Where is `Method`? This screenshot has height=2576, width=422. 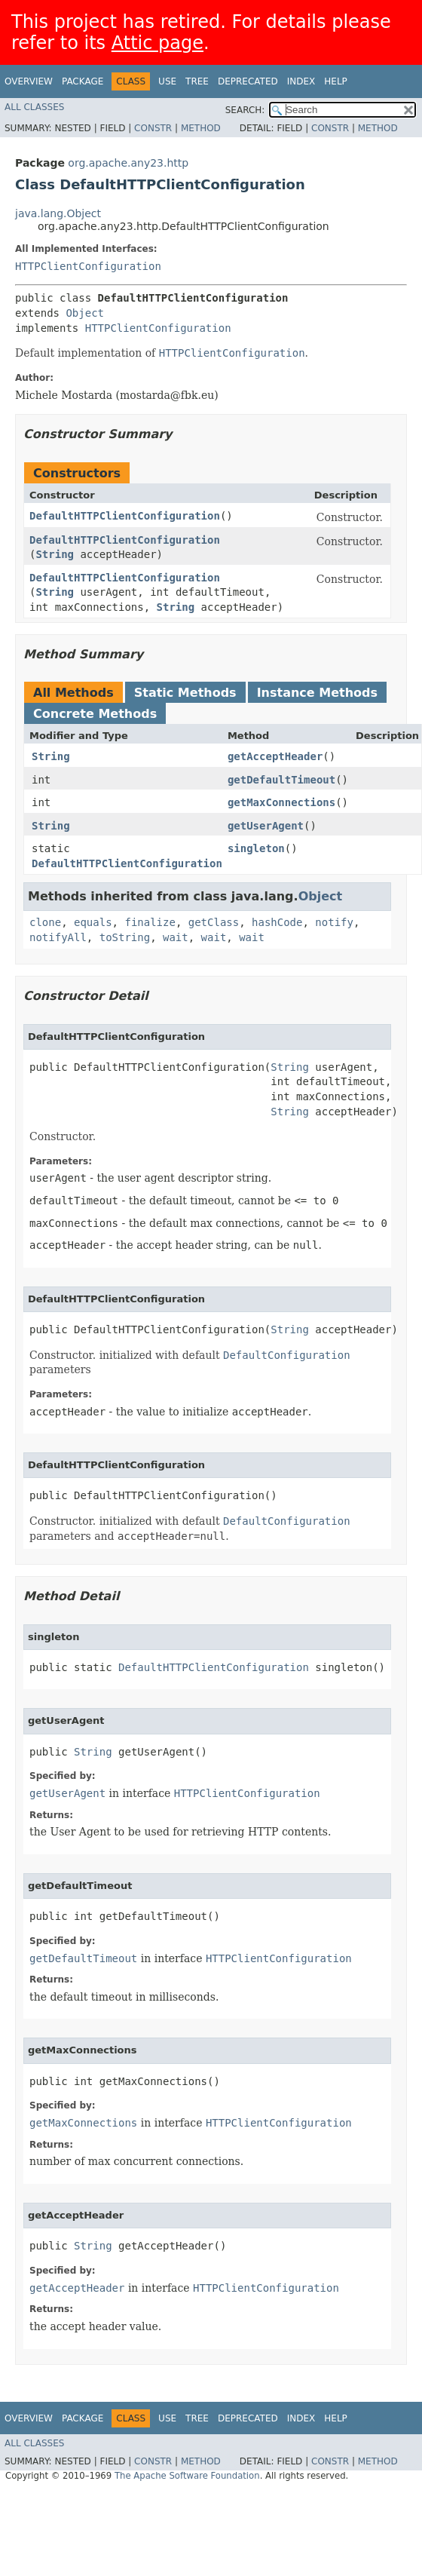 Method is located at coordinates (201, 128).